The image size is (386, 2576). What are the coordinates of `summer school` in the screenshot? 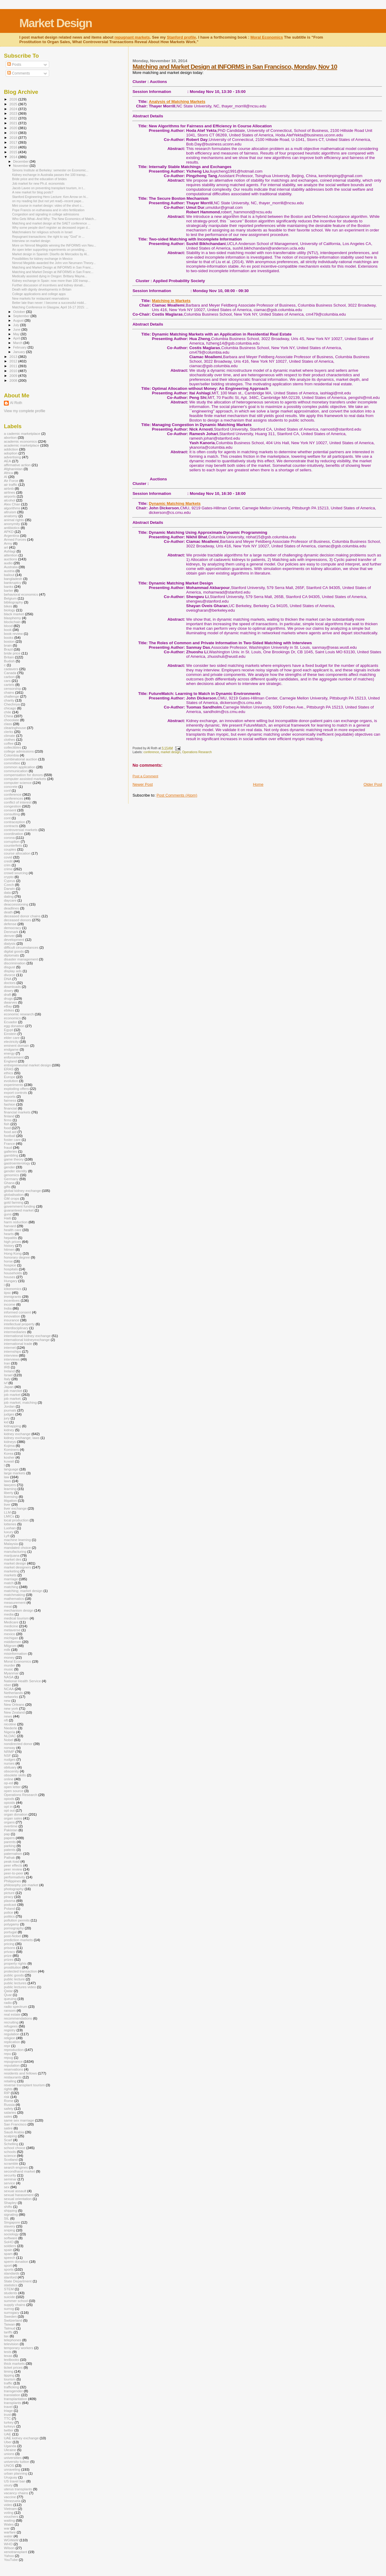 It's located at (16, 2301).